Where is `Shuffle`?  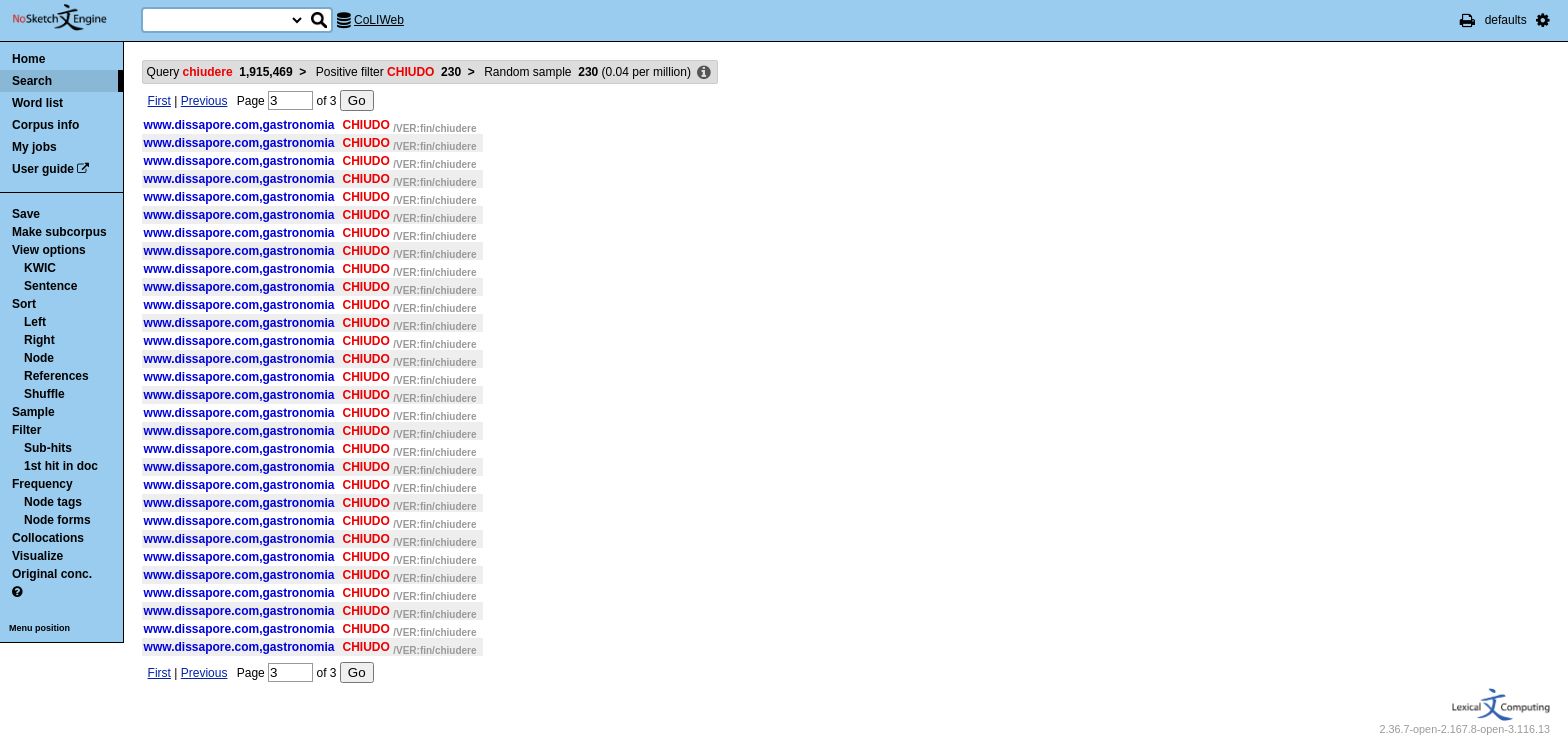
Shuffle is located at coordinates (44, 394).